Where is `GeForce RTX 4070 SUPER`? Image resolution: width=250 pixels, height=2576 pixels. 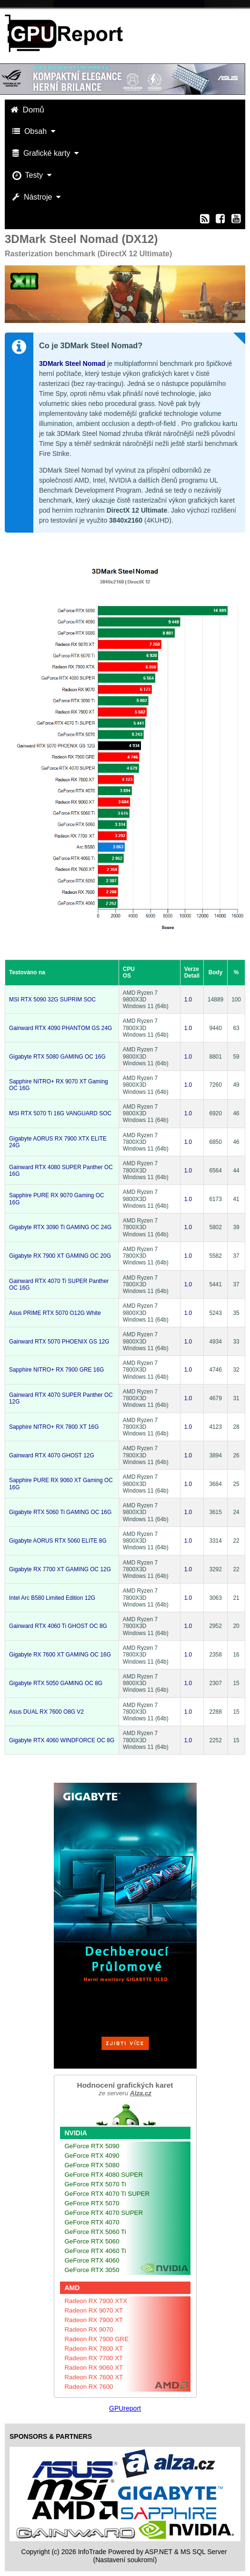 GeForce RTX 4070 SUPER is located at coordinates (104, 2212).